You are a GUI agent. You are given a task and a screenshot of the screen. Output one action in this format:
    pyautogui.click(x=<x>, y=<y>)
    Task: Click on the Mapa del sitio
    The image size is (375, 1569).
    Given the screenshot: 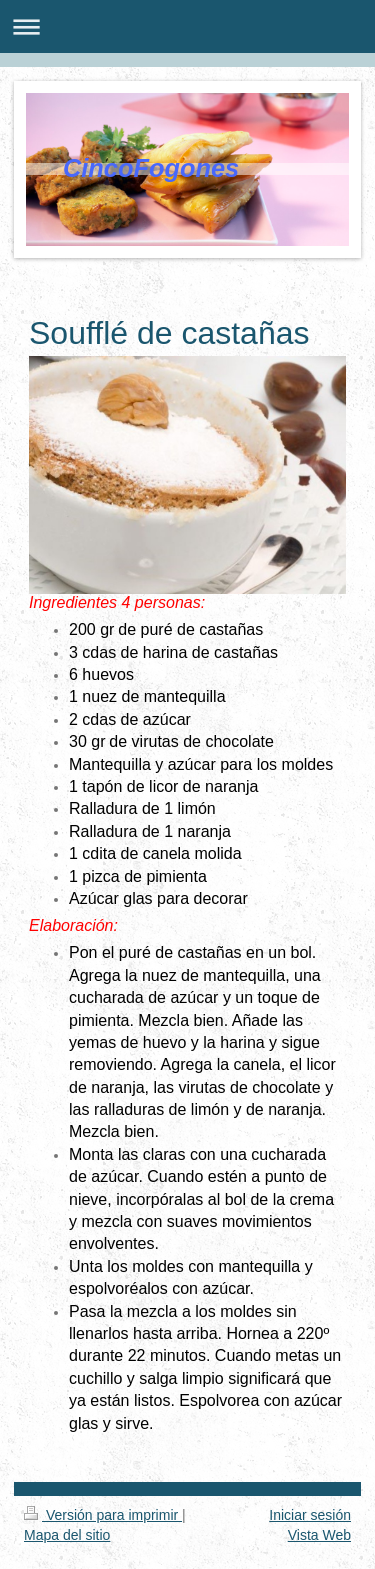 What is the action you would take?
    pyautogui.click(x=67, y=1535)
    